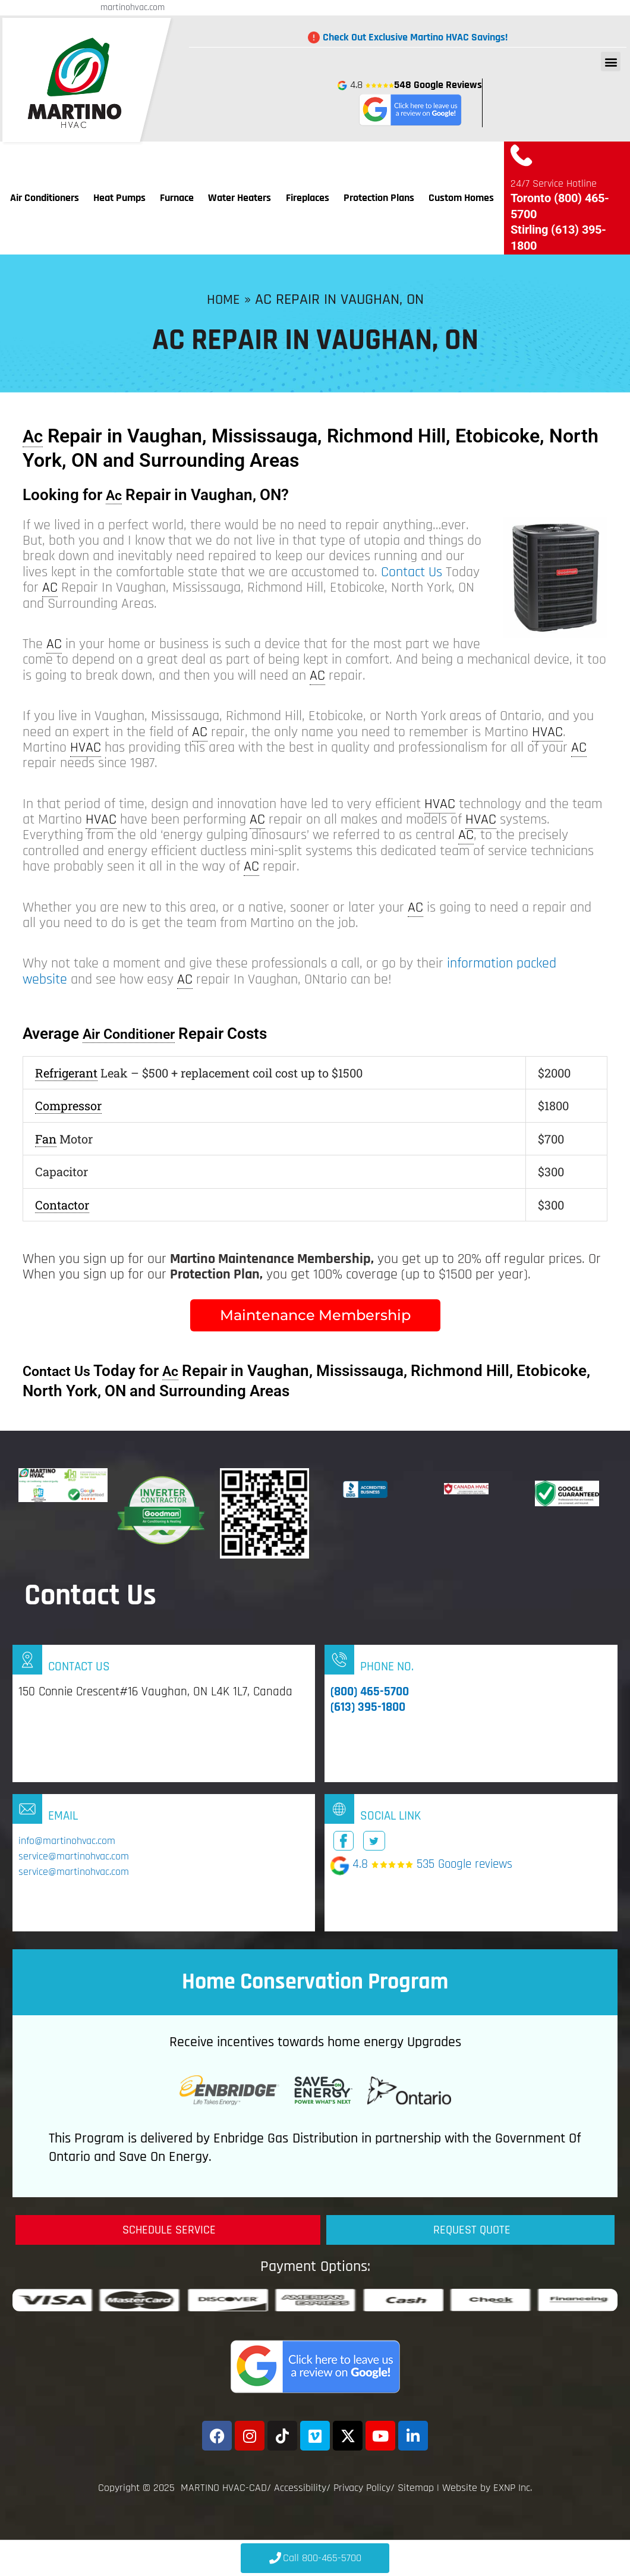 The width and height of the screenshot is (630, 2576). Describe the element at coordinates (416, 2488) in the screenshot. I see `Sitemap` at that location.